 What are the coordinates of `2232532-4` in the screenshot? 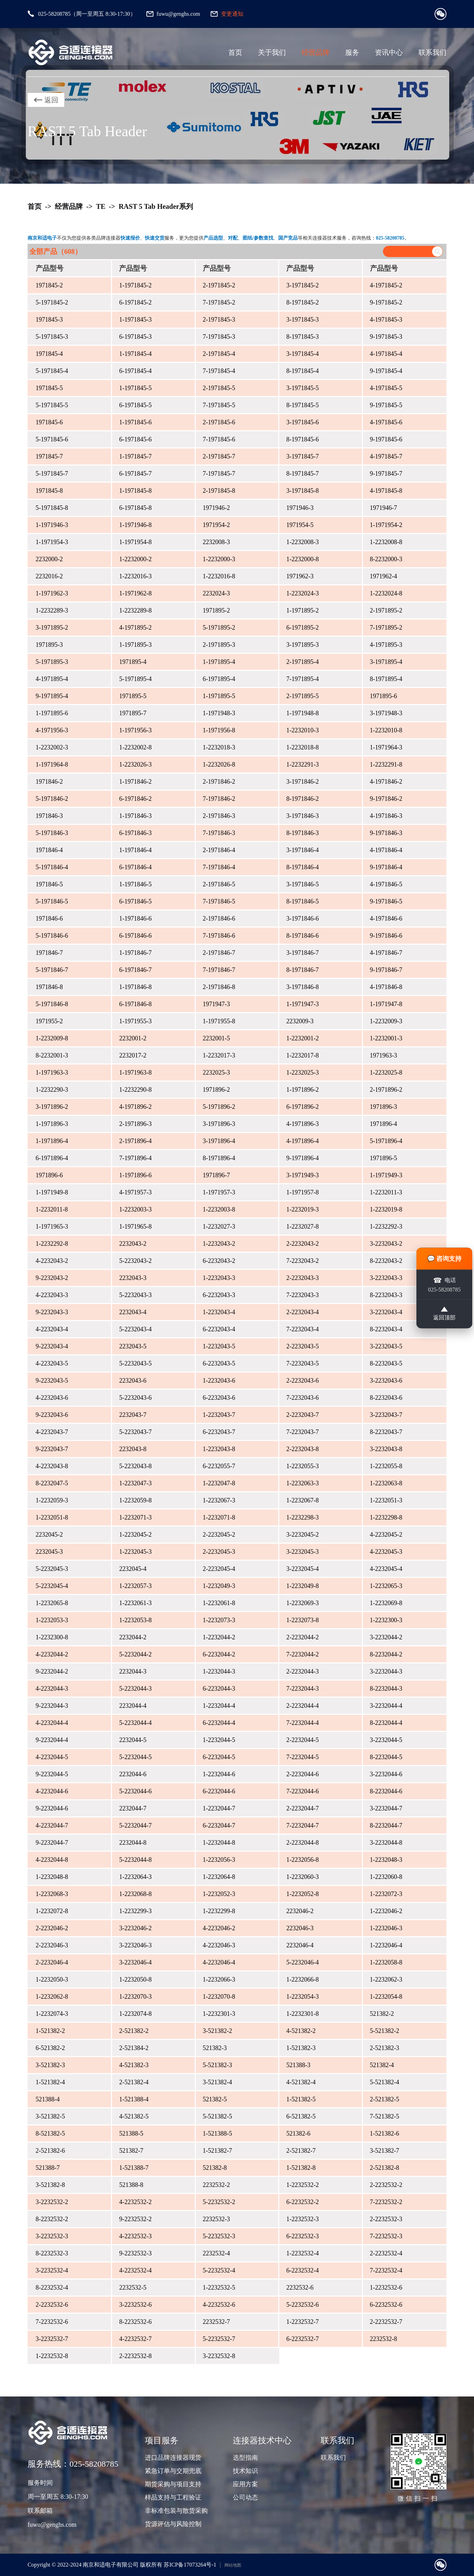 It's located at (216, 2253).